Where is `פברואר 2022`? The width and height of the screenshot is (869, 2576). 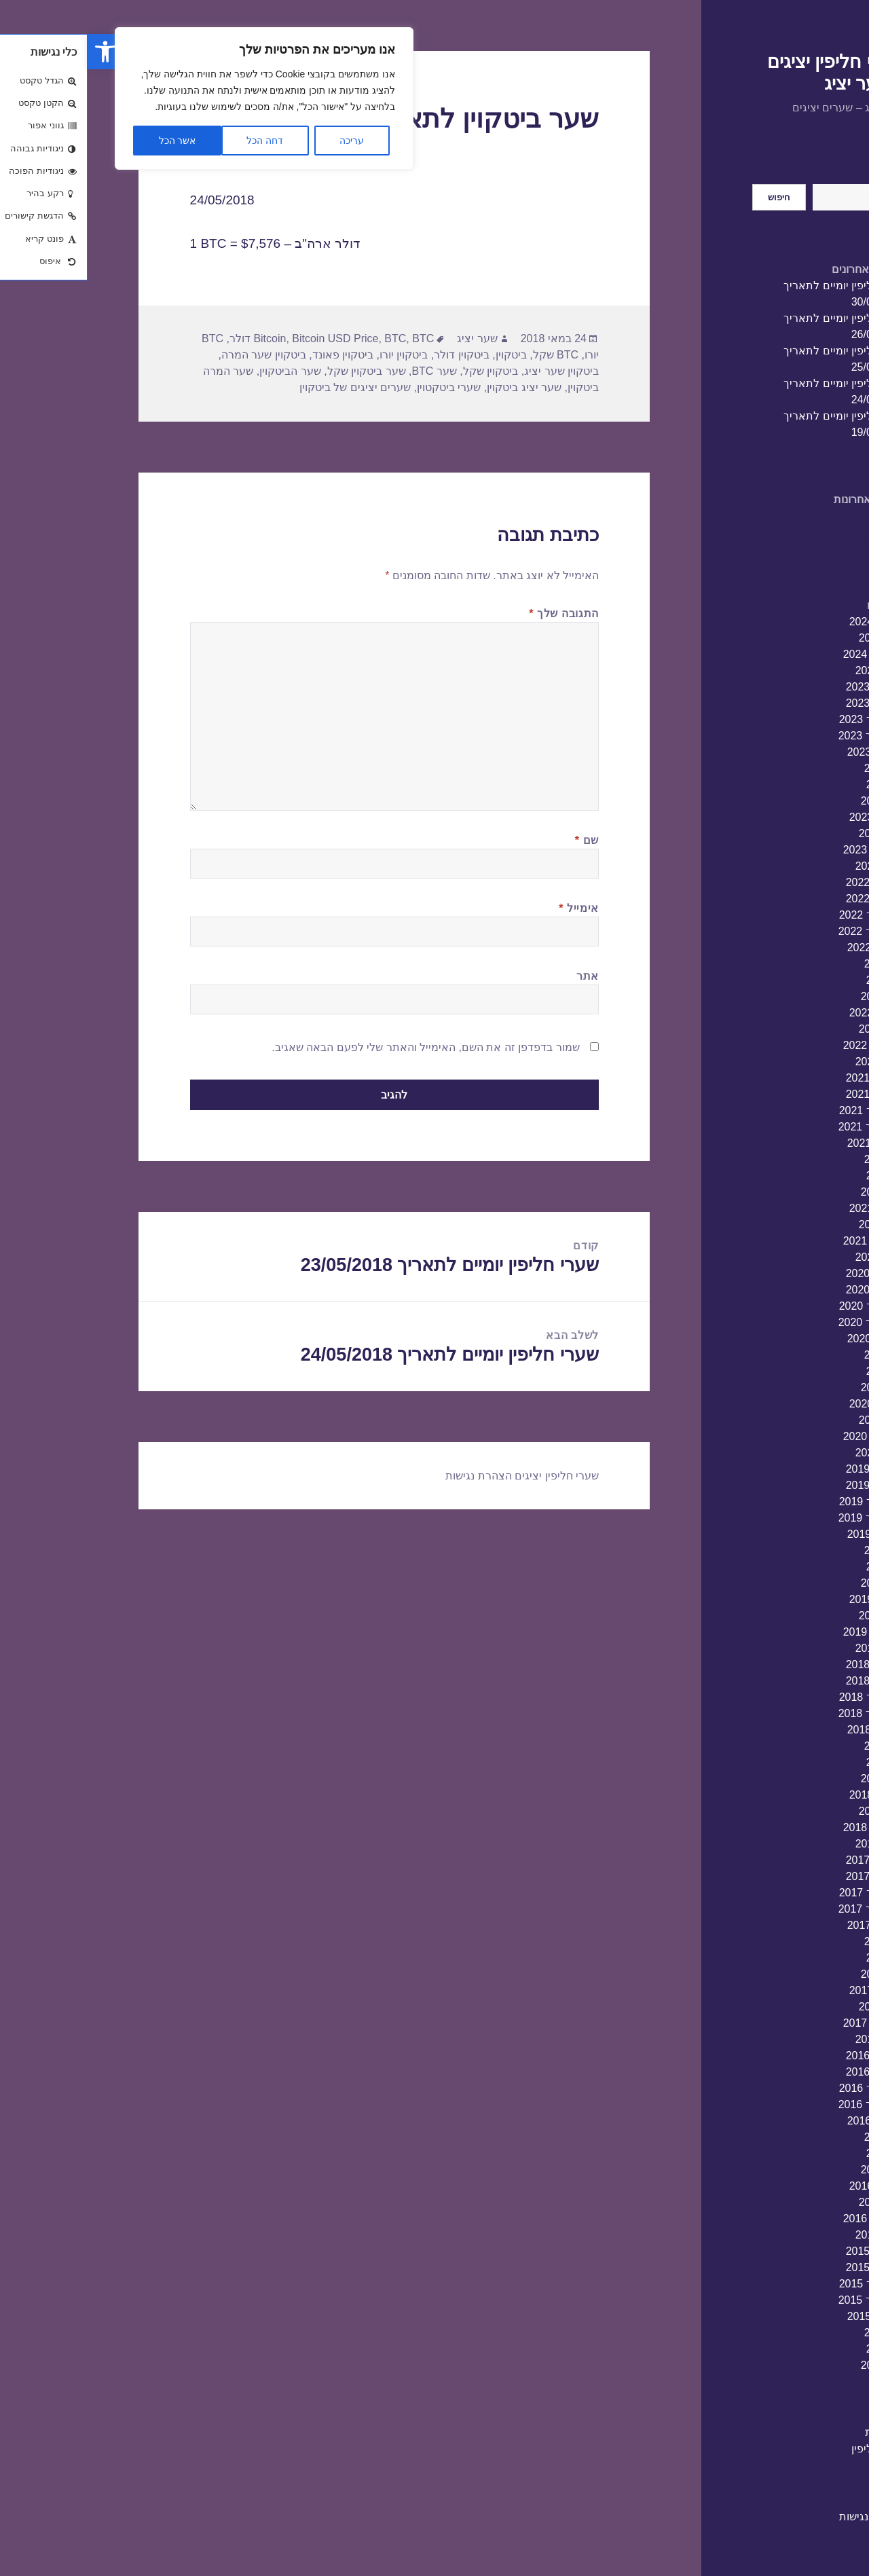
פברואר 2022 is located at coordinates (787, 1045).